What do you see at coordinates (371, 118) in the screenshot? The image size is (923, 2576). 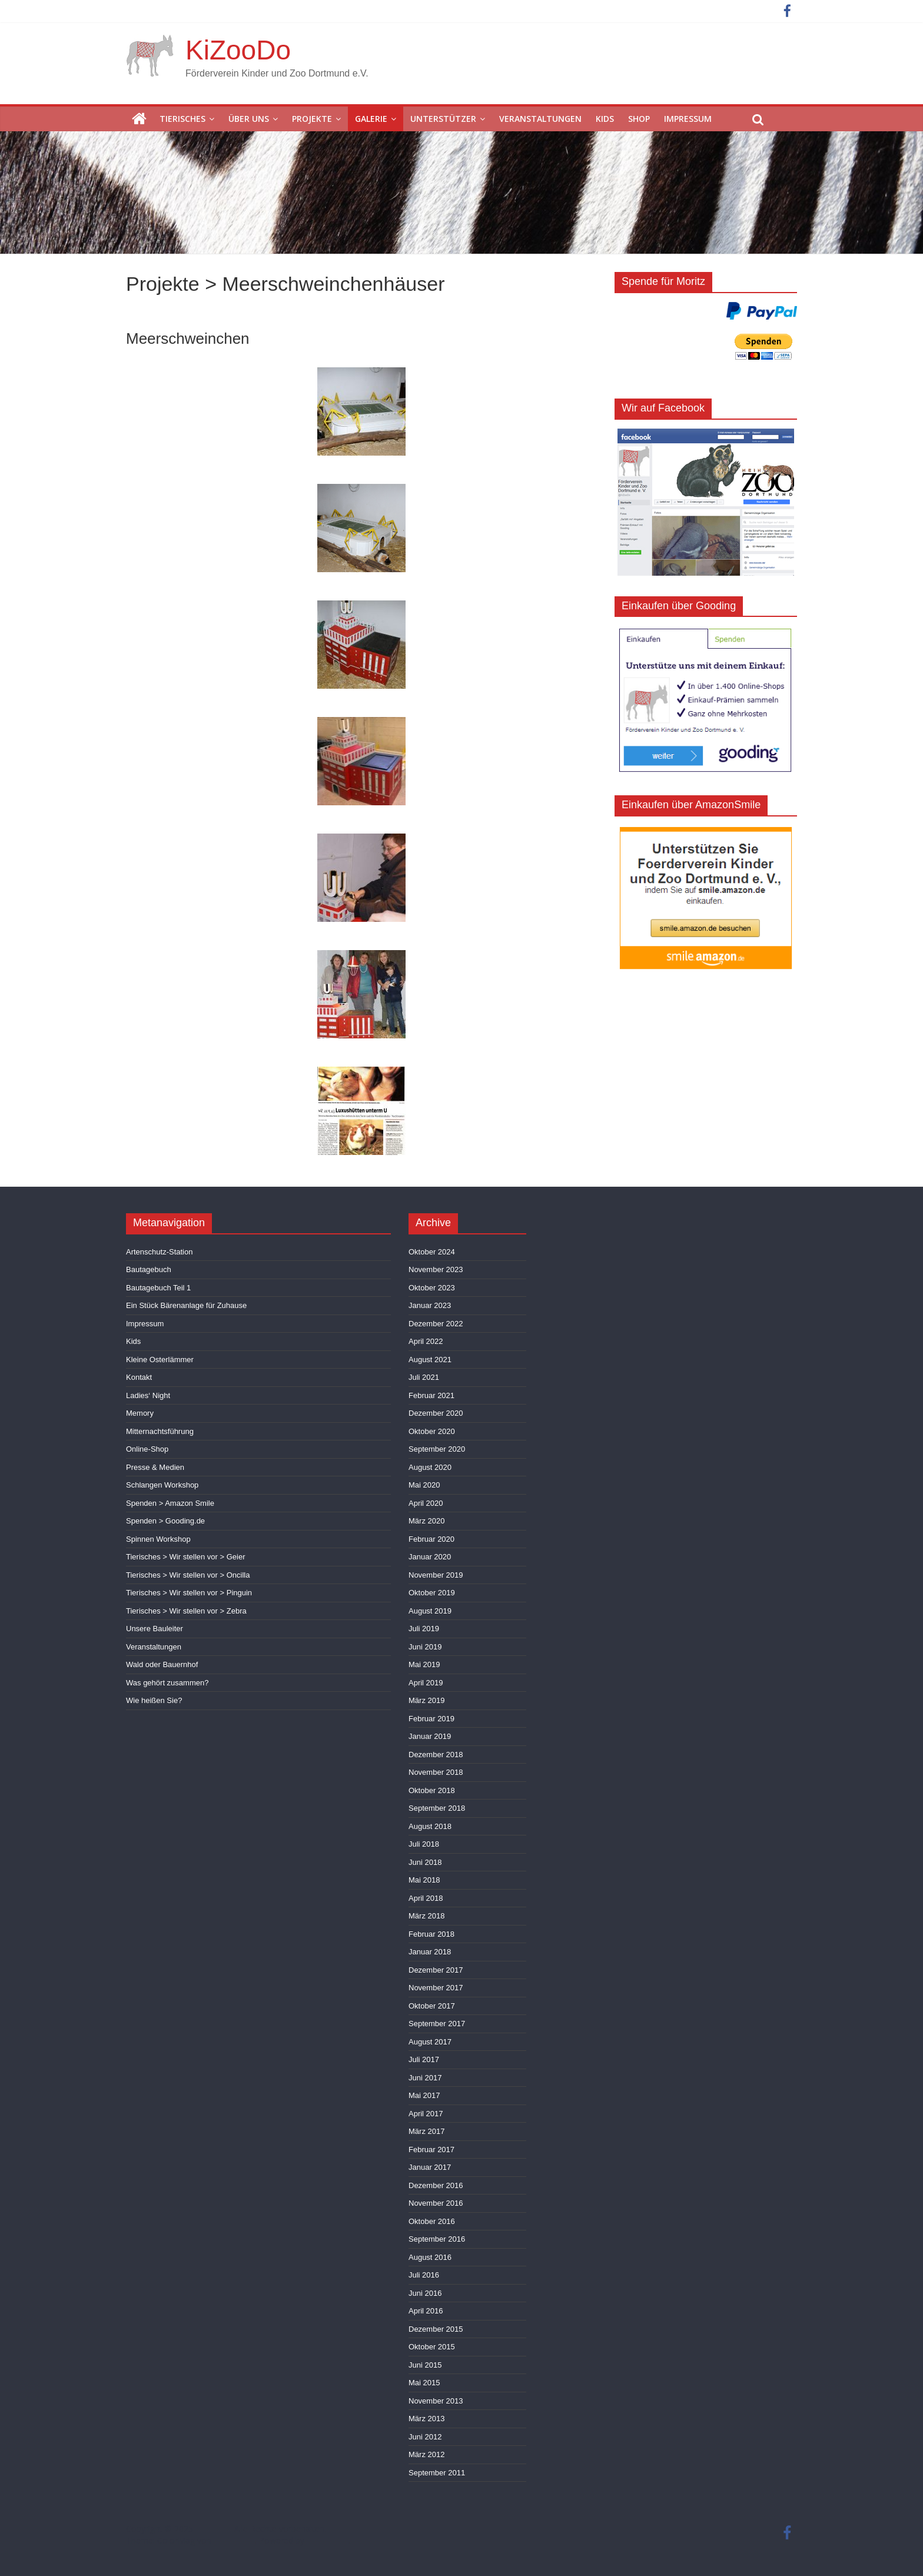 I see `Galerie` at bounding box center [371, 118].